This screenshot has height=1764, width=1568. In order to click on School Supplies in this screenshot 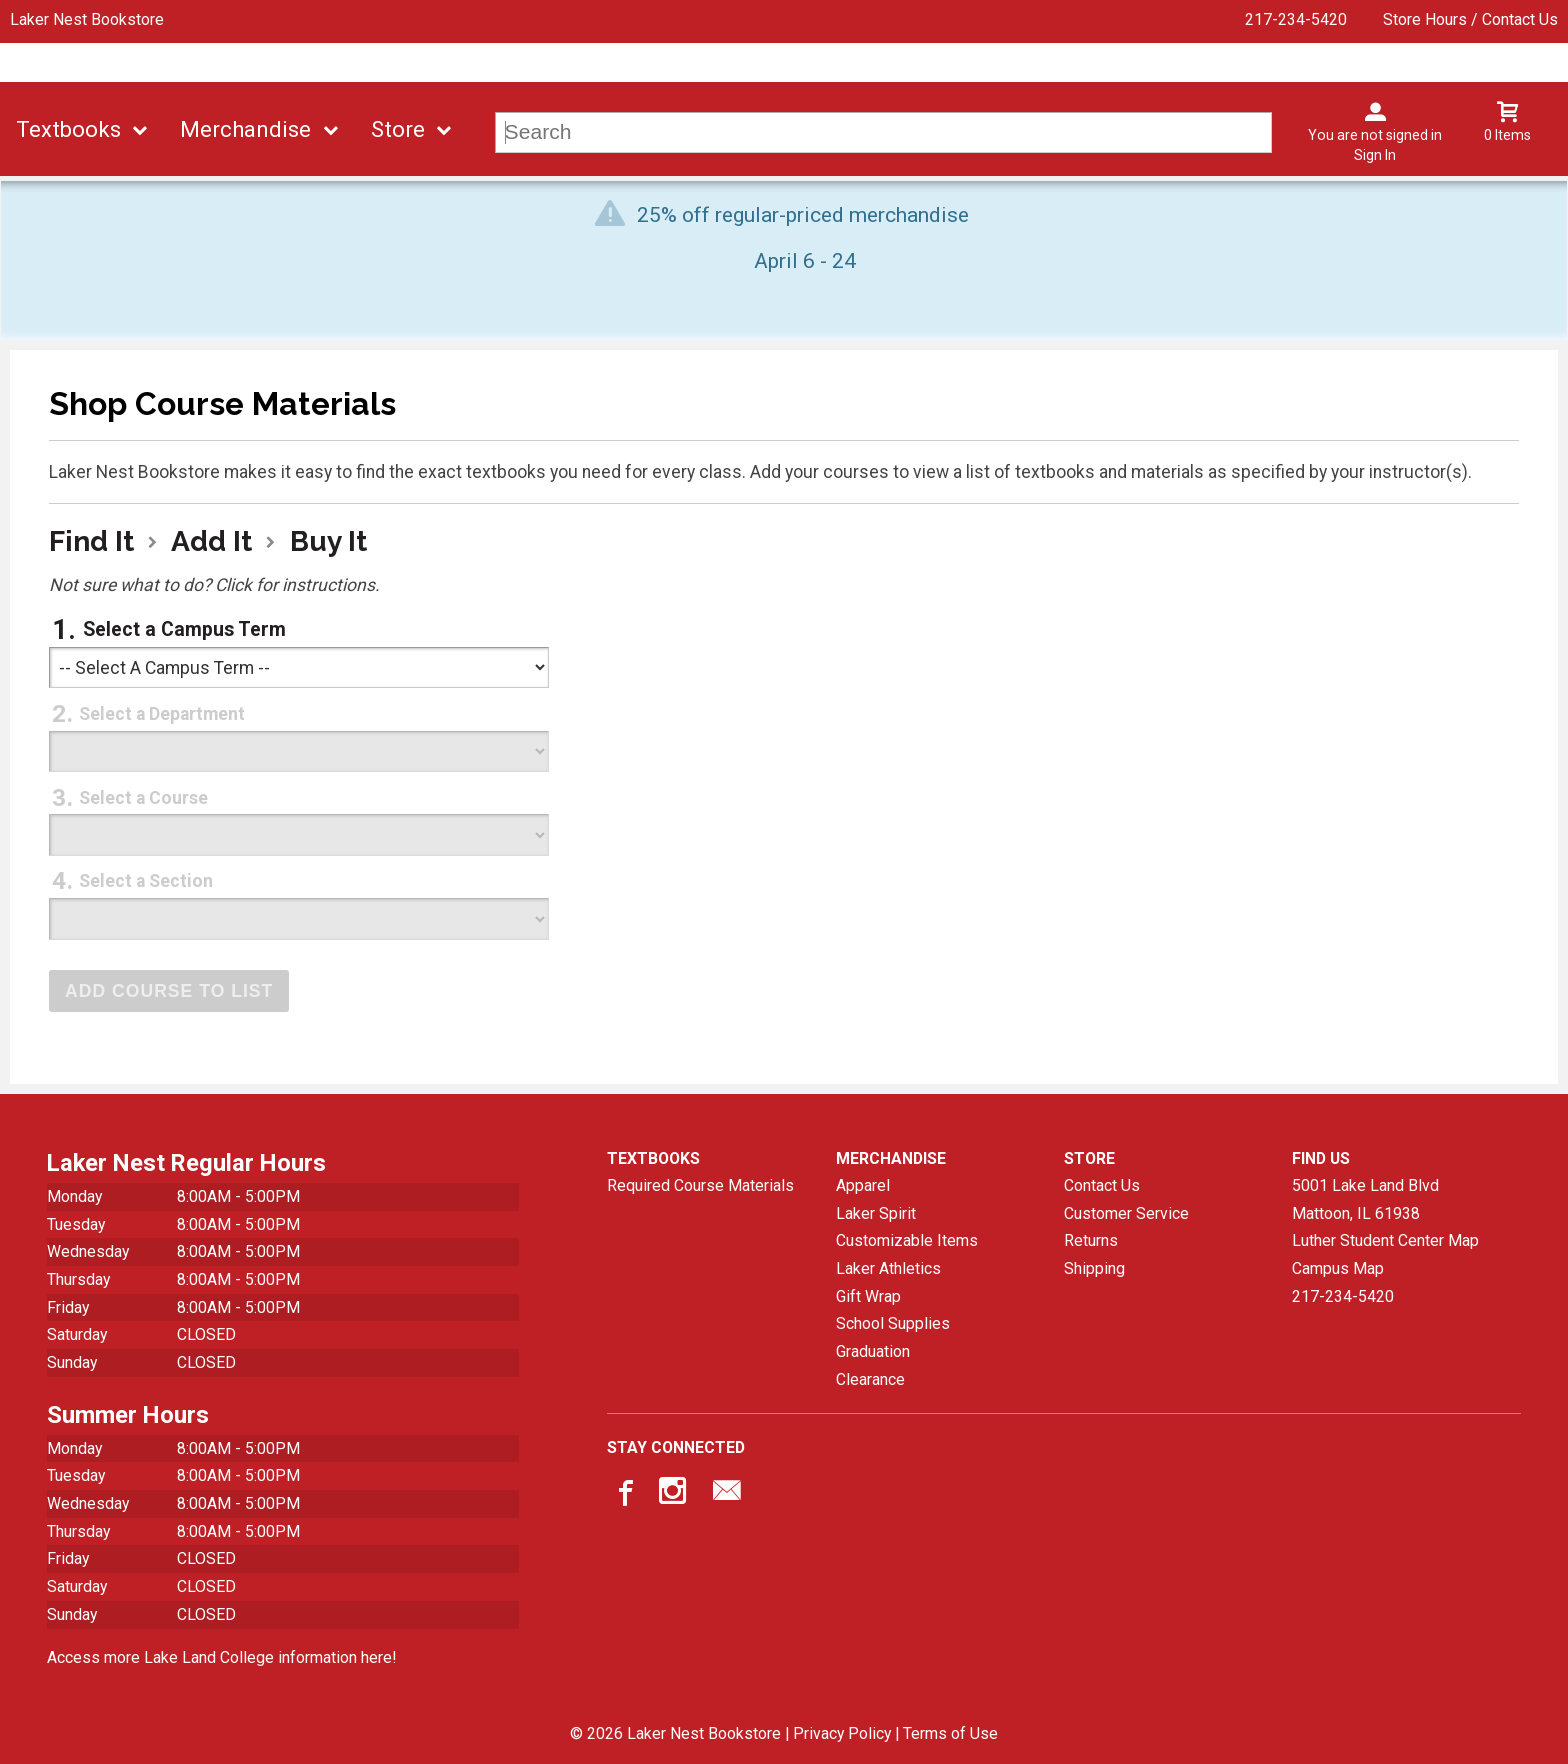, I will do `click(893, 1323)`.